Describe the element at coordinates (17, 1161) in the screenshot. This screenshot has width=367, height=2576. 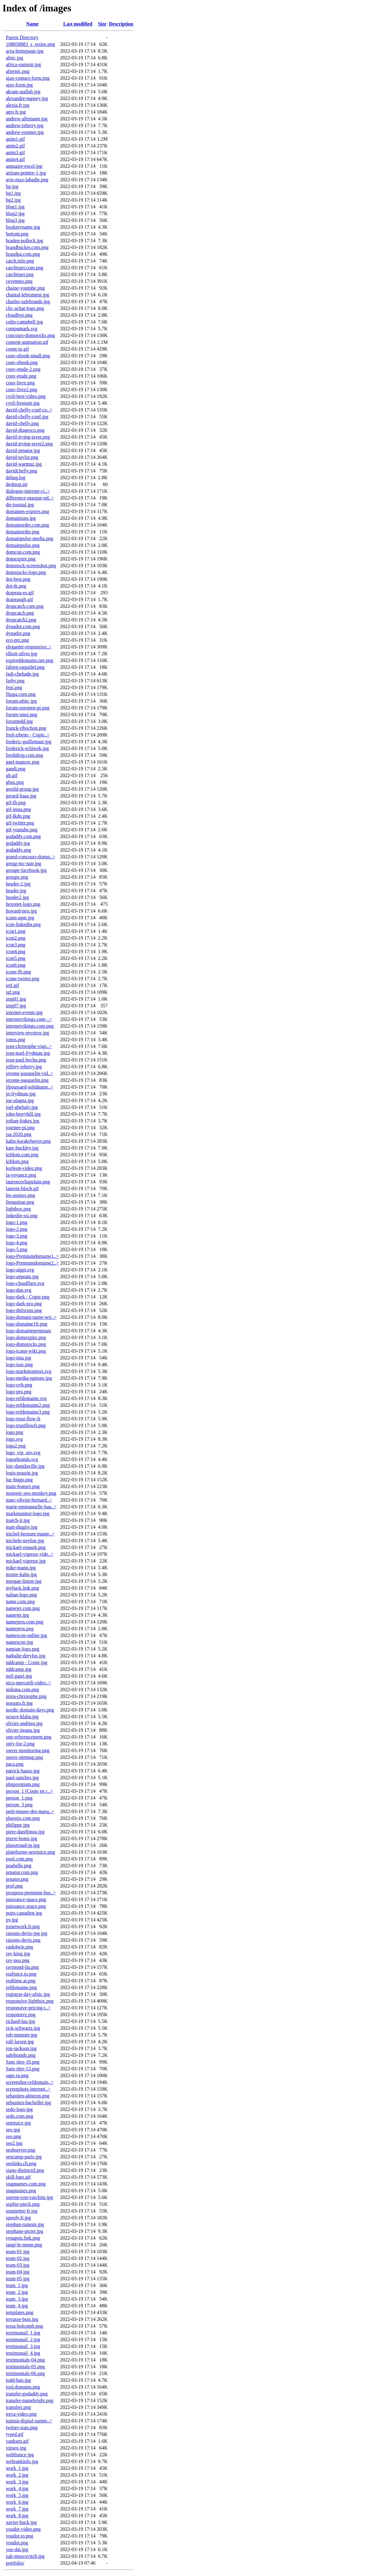
I see `kifdom.png` at that location.